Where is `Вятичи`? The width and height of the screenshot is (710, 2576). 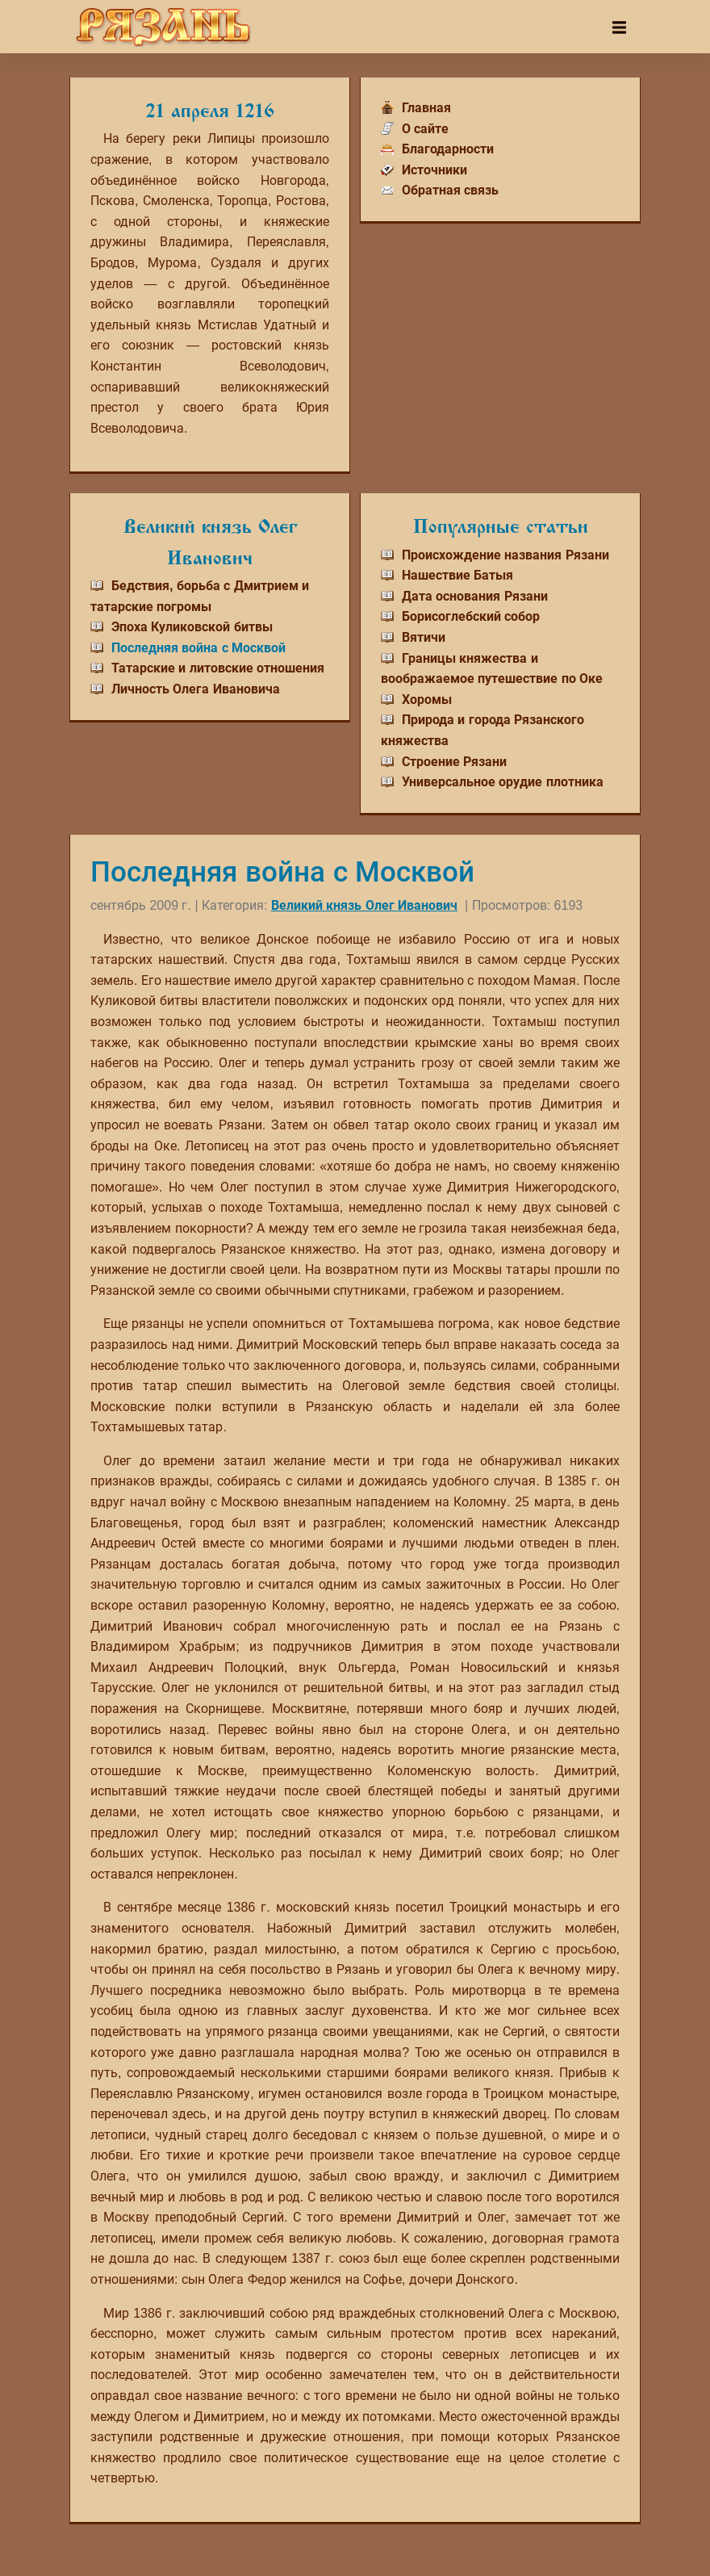 Вятичи is located at coordinates (423, 637).